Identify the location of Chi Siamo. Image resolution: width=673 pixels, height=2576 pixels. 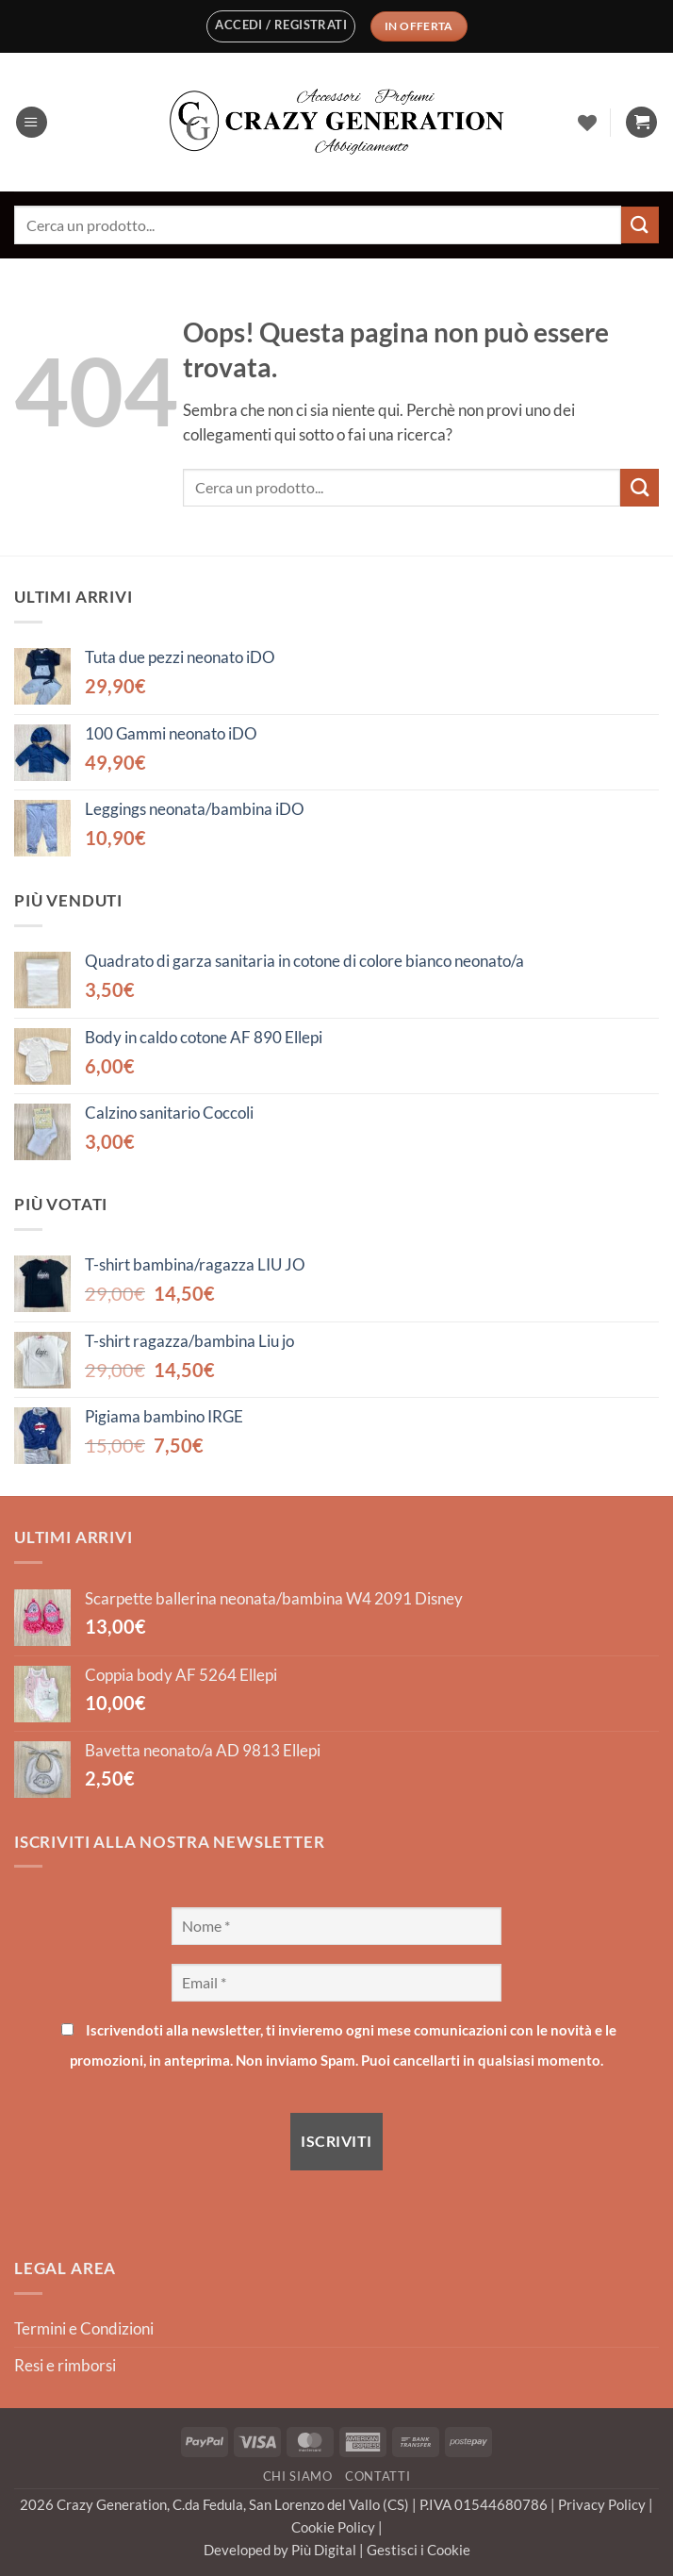
(298, 2476).